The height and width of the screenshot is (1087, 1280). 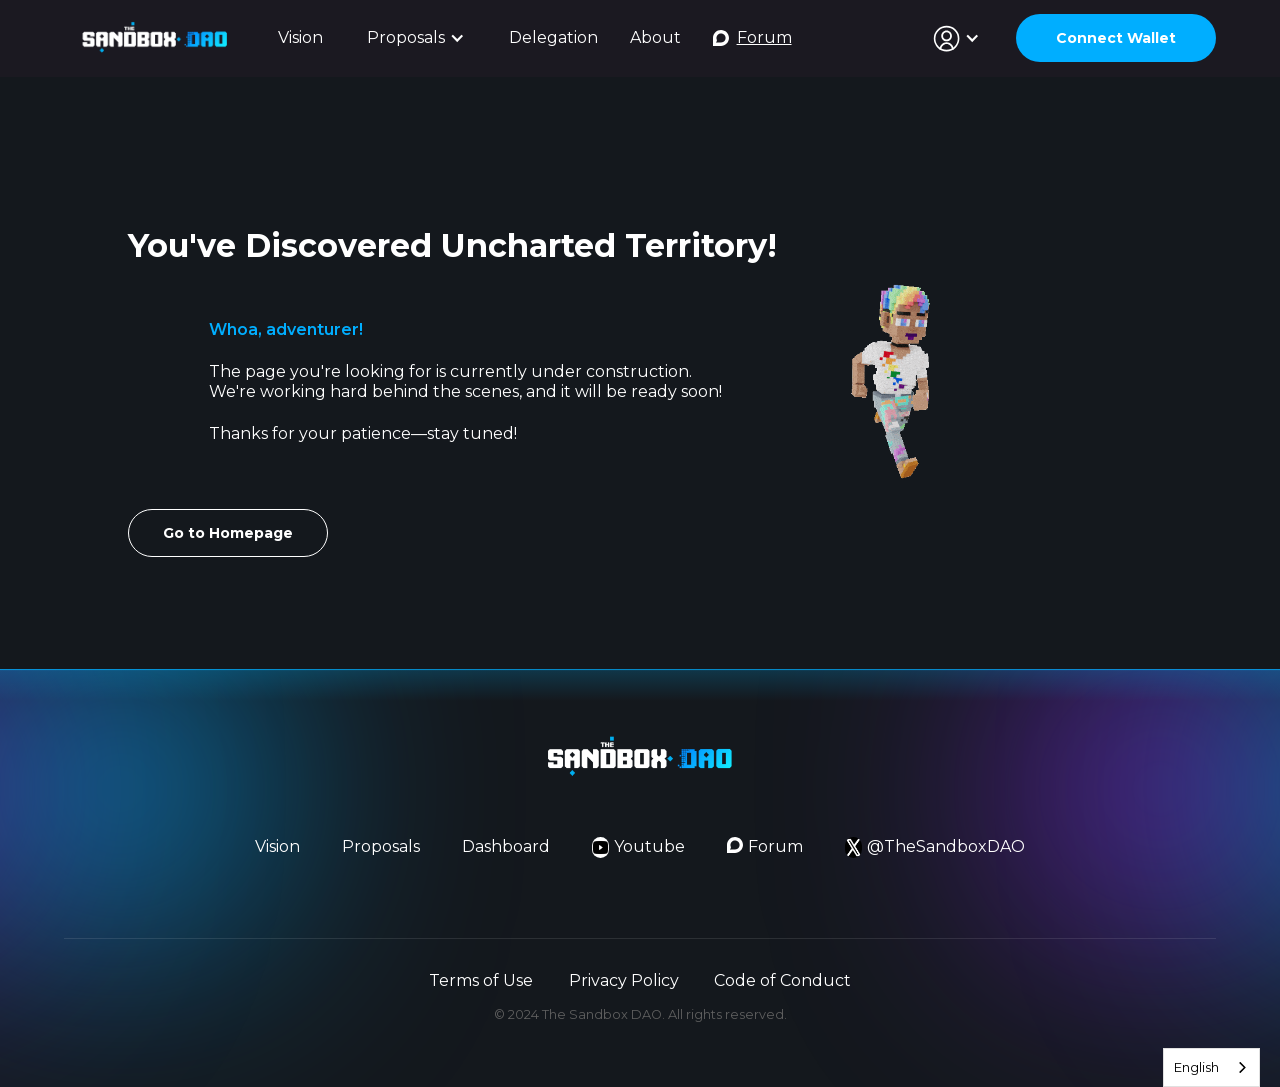 I want to click on Go to Homepage, so click(x=228, y=533).